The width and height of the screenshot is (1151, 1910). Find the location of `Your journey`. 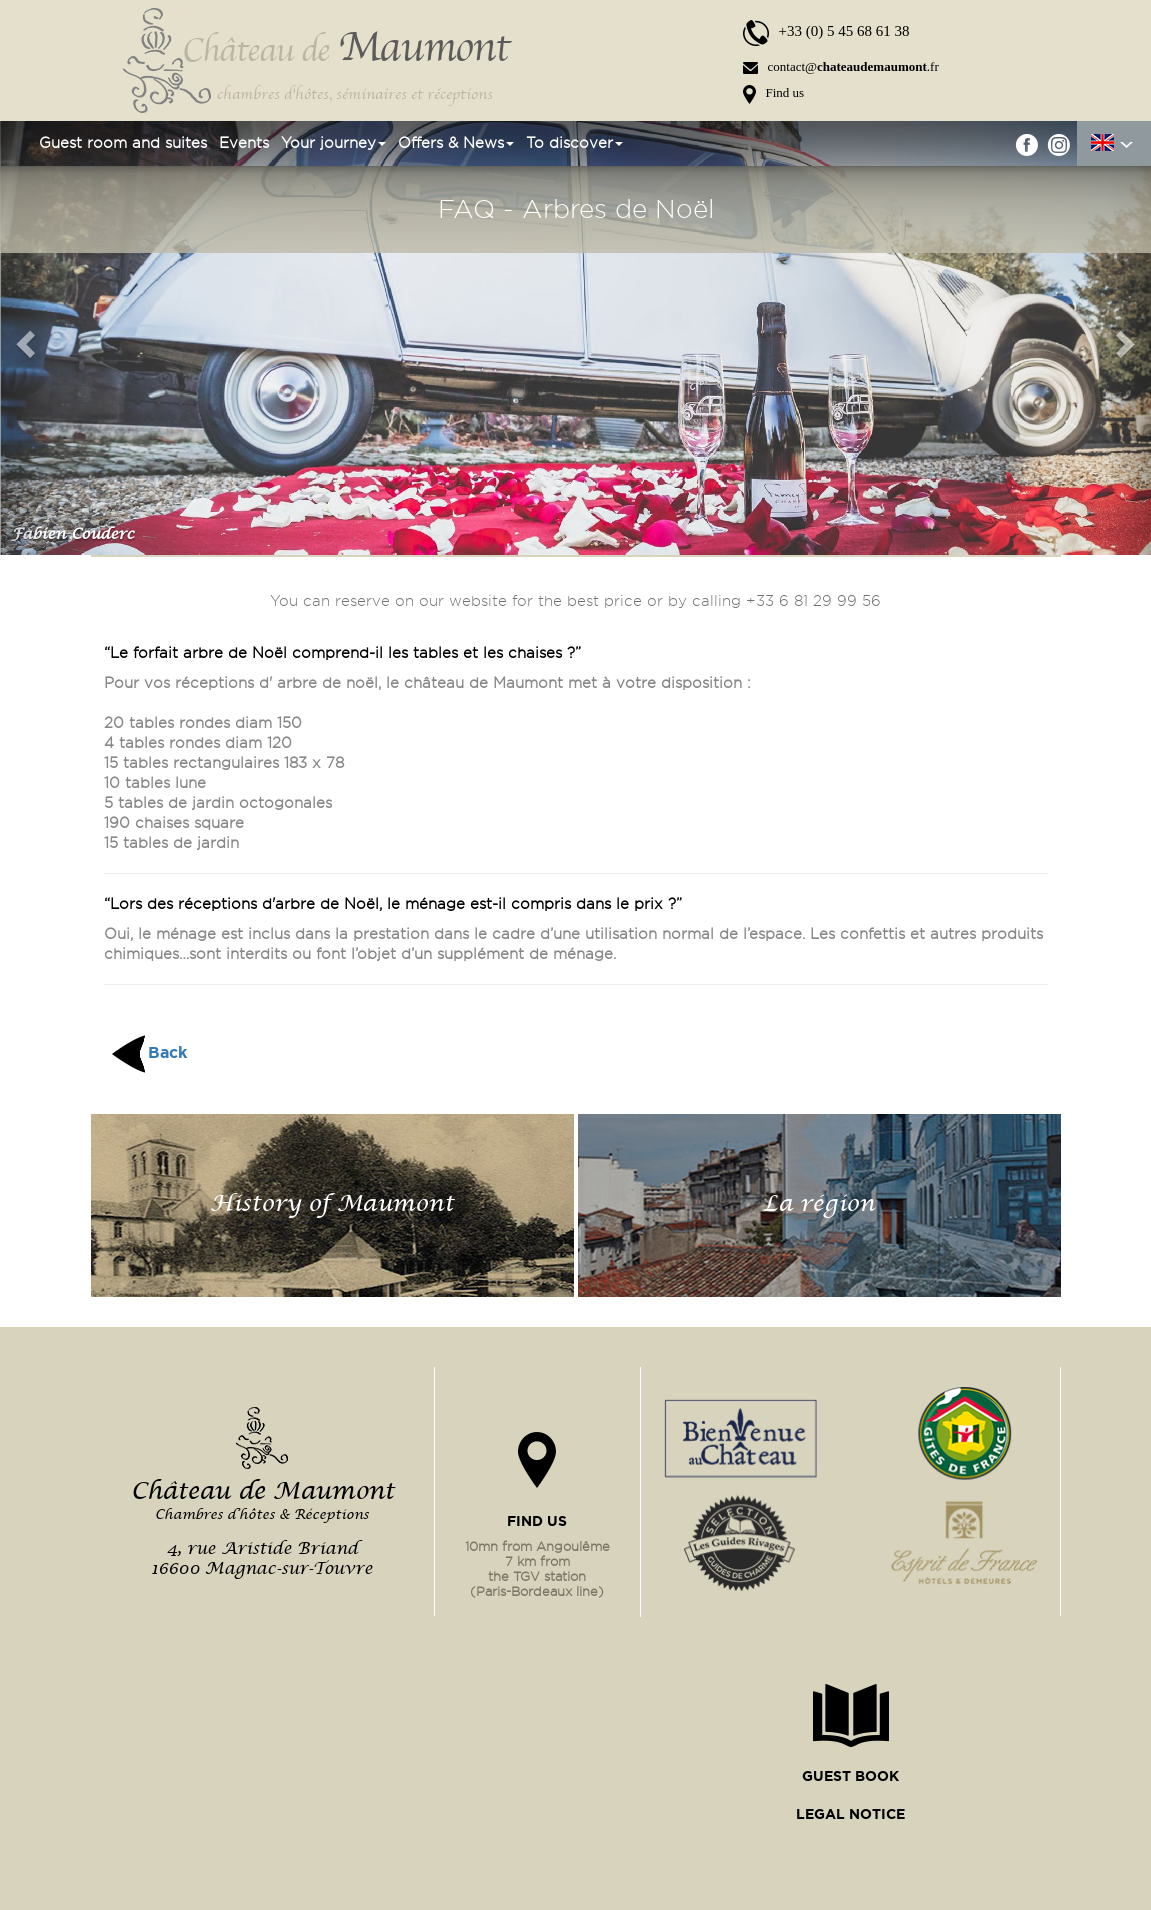

Your journey is located at coordinates (333, 143).